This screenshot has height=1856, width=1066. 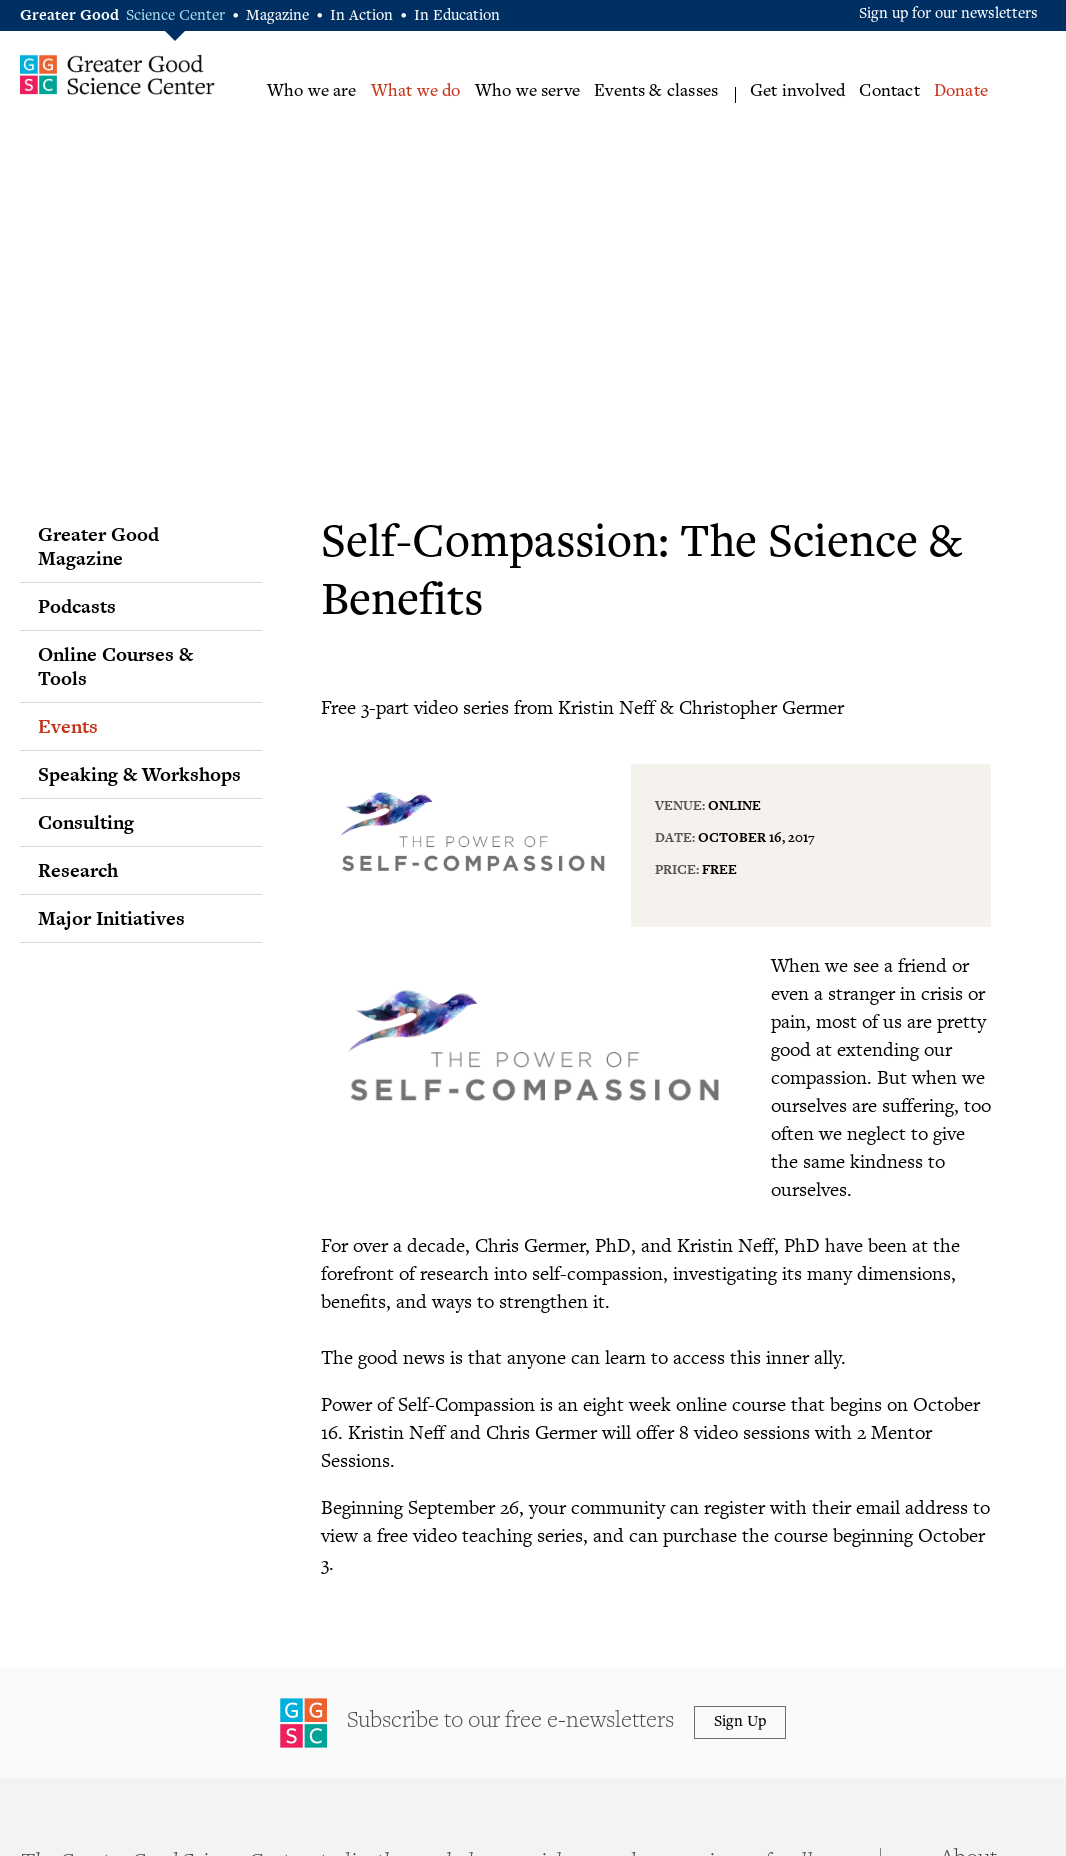 What do you see at coordinates (78, 870) in the screenshot?
I see `Research` at bounding box center [78, 870].